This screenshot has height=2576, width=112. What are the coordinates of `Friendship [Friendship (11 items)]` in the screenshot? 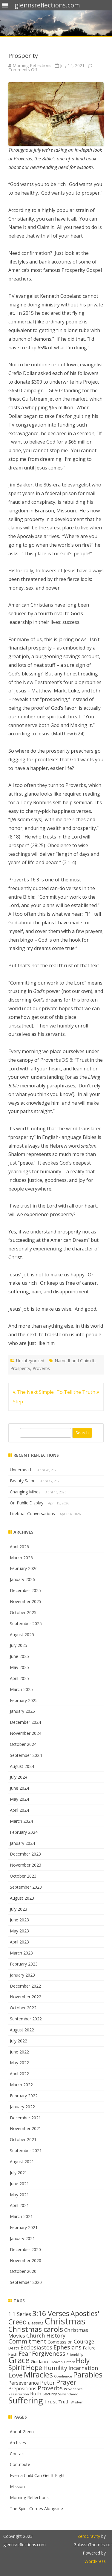 It's located at (75, 2354).